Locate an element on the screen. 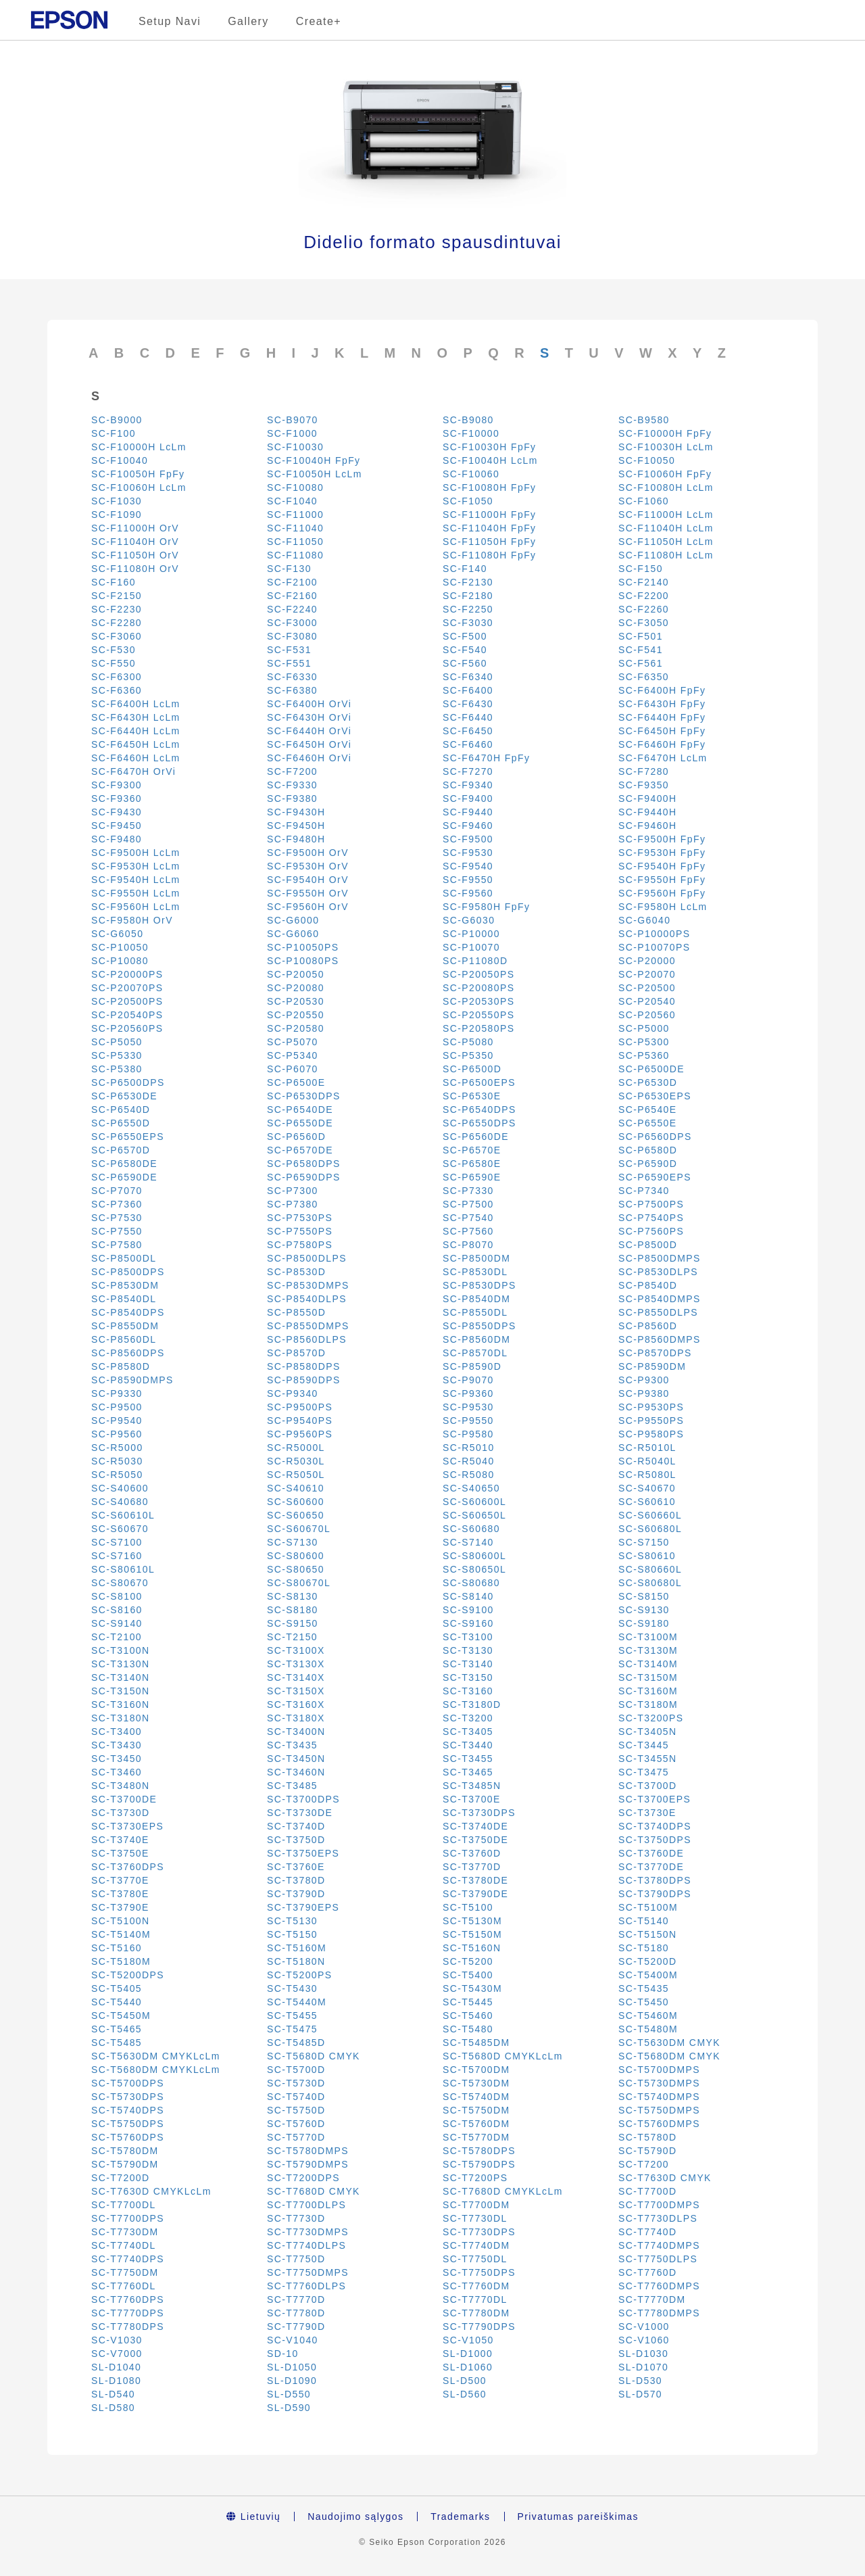  SC-P6540D is located at coordinates (120, 1109).